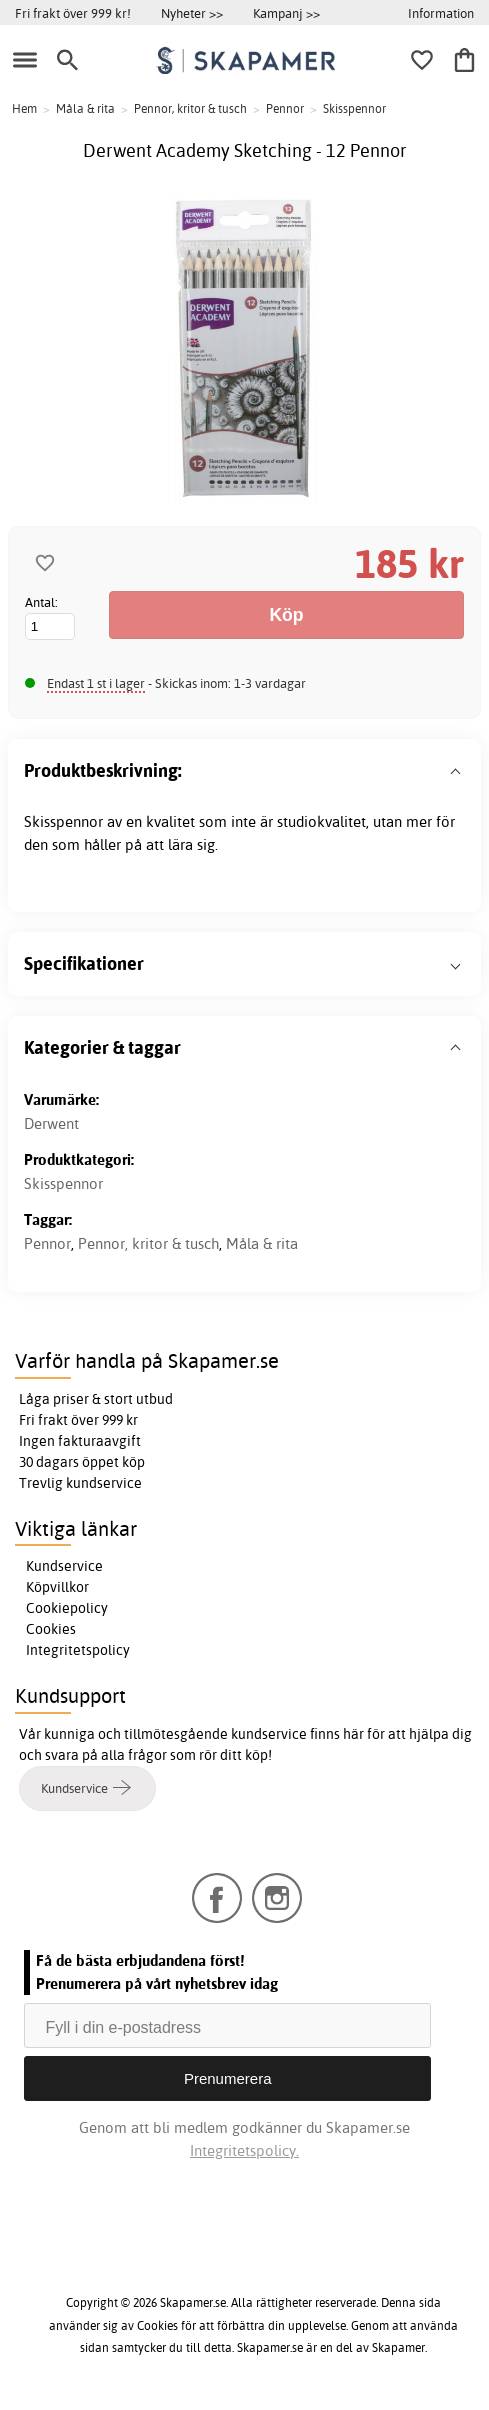  Describe the element at coordinates (64, 1566) in the screenshot. I see `Kundservice` at that location.